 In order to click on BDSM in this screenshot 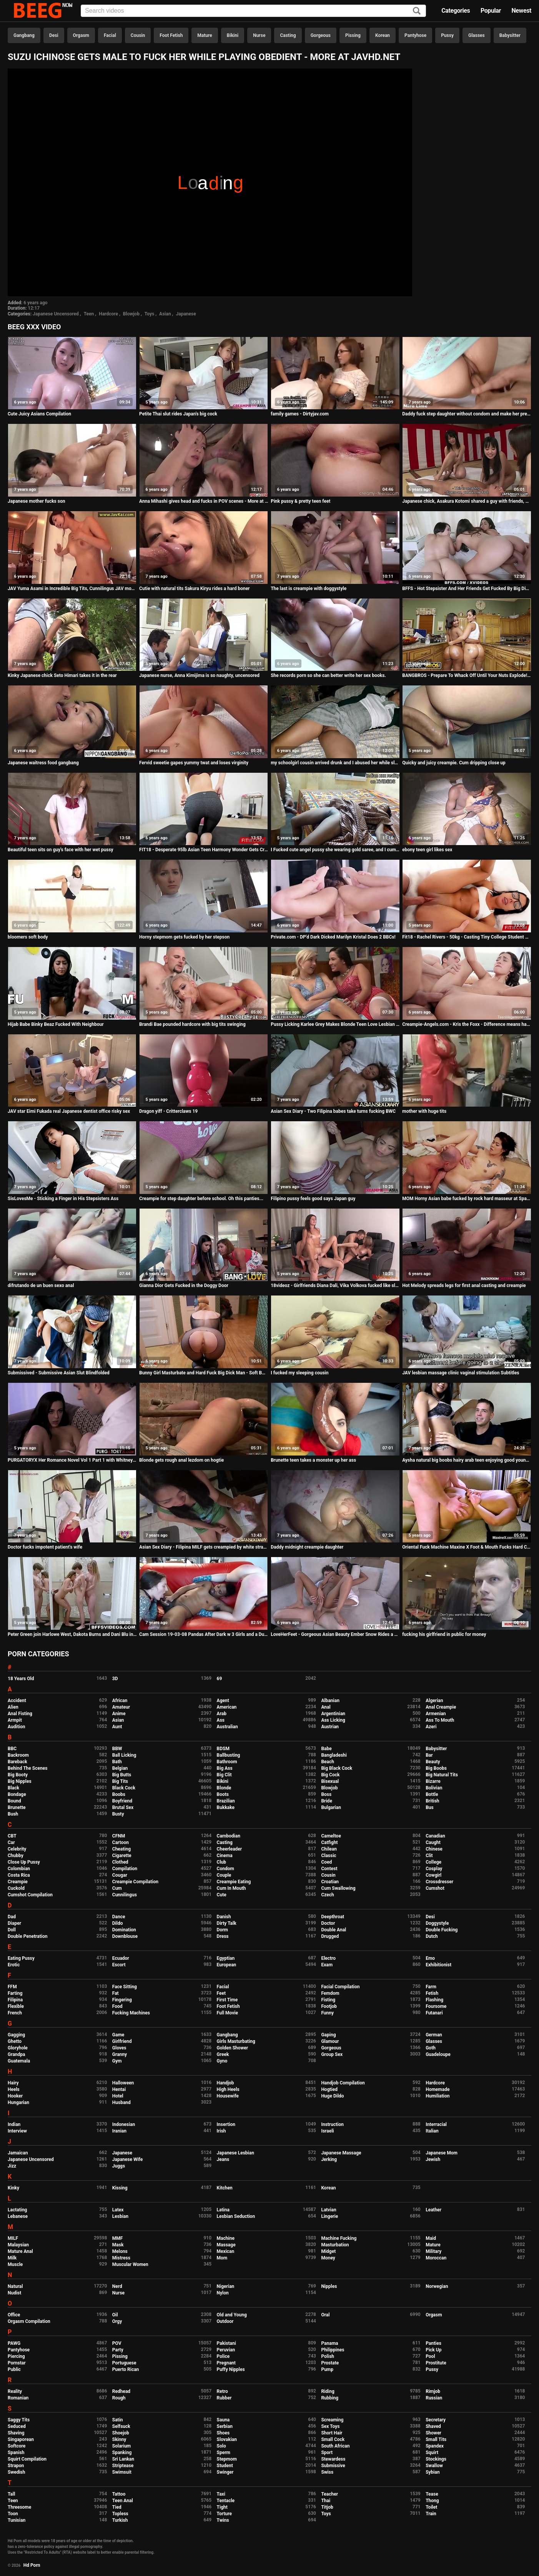, I will do `click(223, 1748)`.